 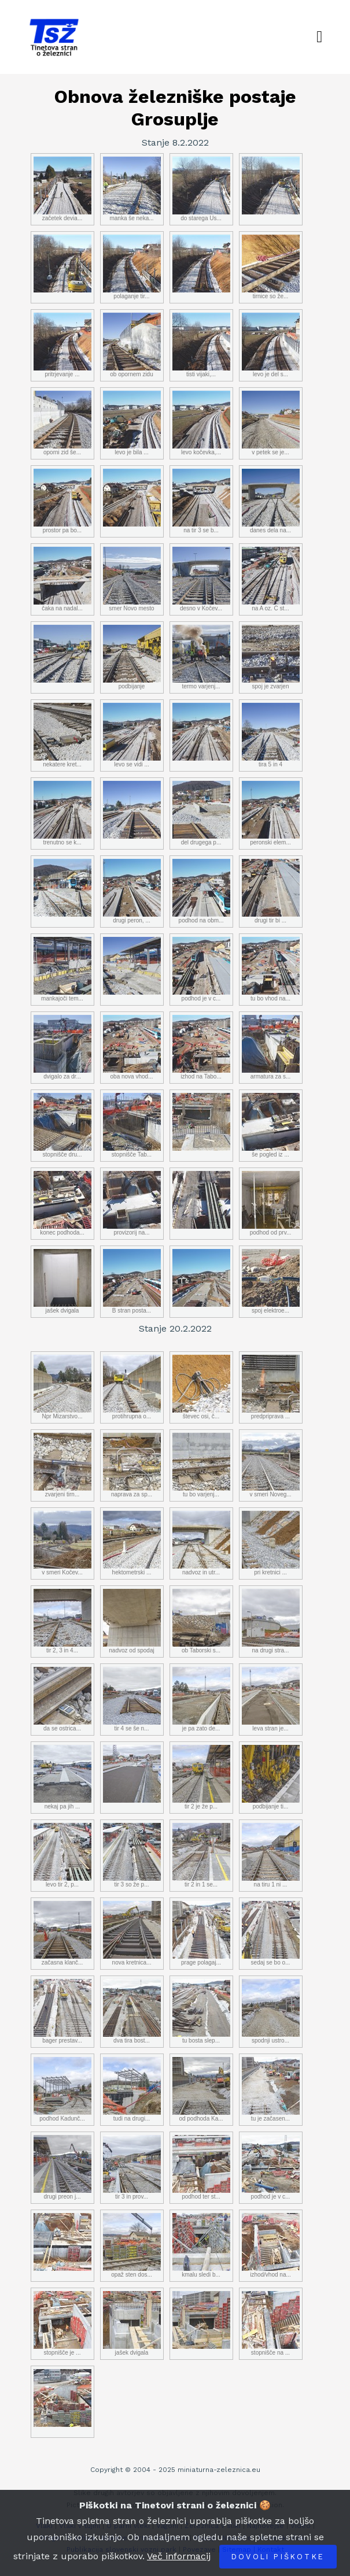 What do you see at coordinates (201, 2011) in the screenshot?
I see `tu bosta slep...` at bounding box center [201, 2011].